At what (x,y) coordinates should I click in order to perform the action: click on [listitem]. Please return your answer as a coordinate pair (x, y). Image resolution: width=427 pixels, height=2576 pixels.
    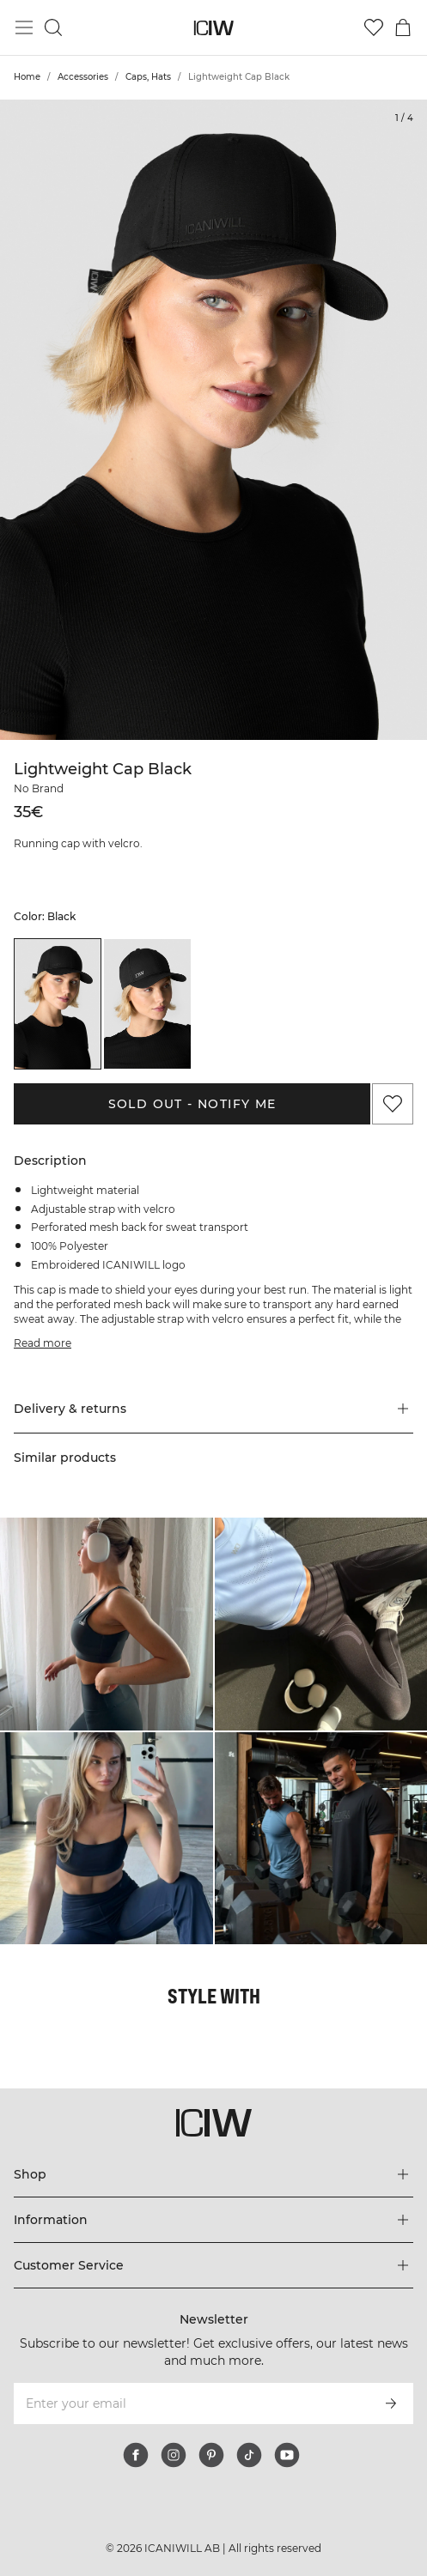
    Looking at the image, I should click on (57, 1004).